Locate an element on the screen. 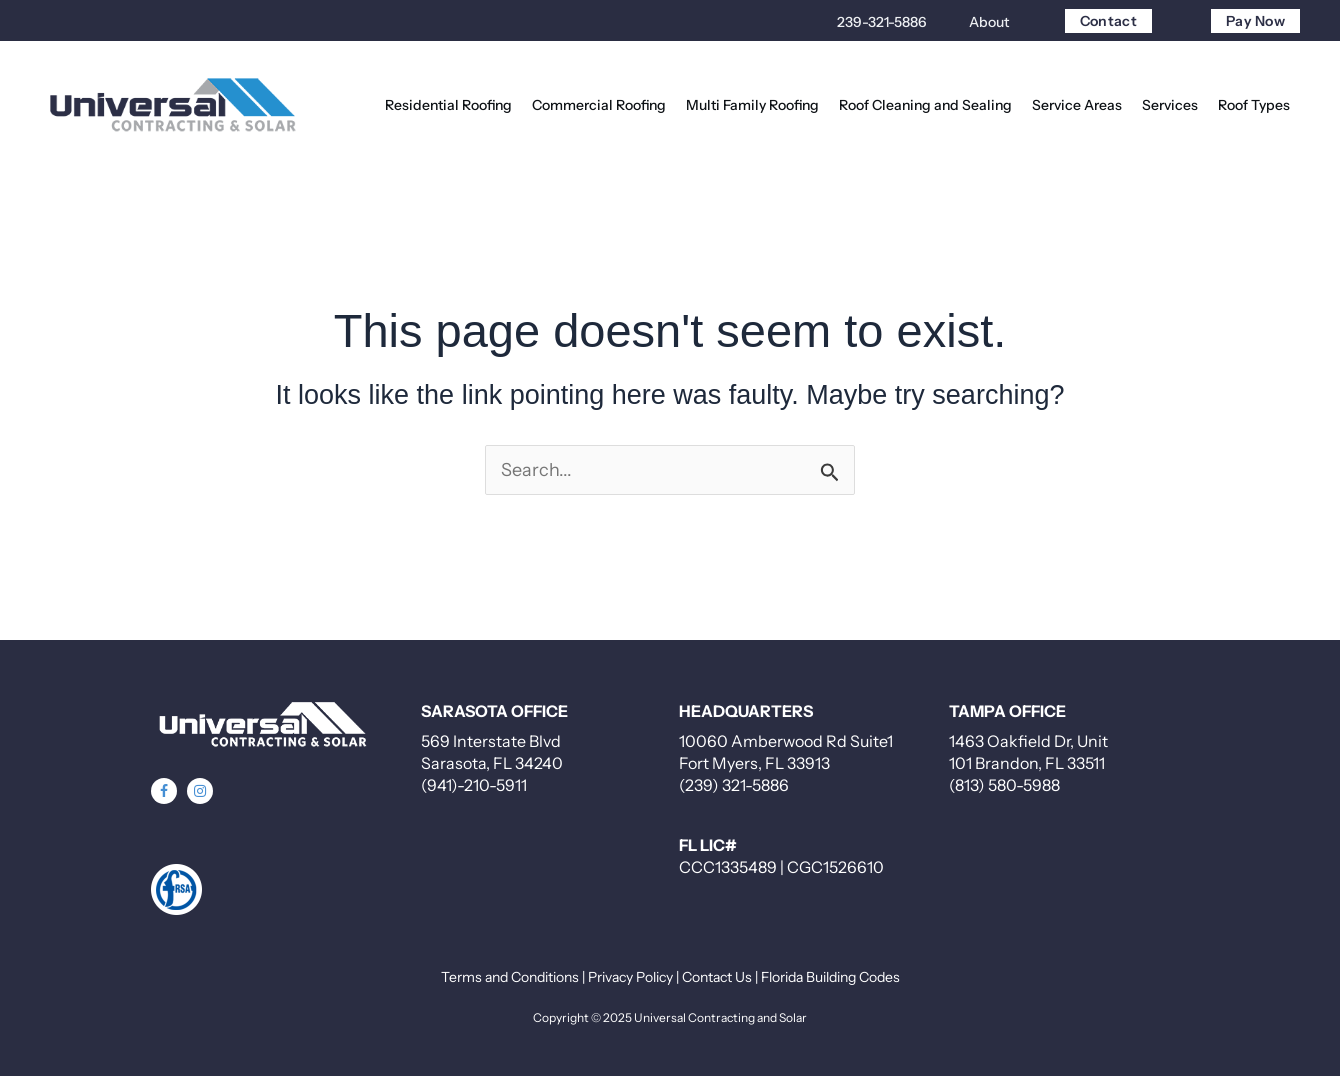 This screenshot has height=1076, width=1340. Terms and Conditions is located at coordinates (510, 977).